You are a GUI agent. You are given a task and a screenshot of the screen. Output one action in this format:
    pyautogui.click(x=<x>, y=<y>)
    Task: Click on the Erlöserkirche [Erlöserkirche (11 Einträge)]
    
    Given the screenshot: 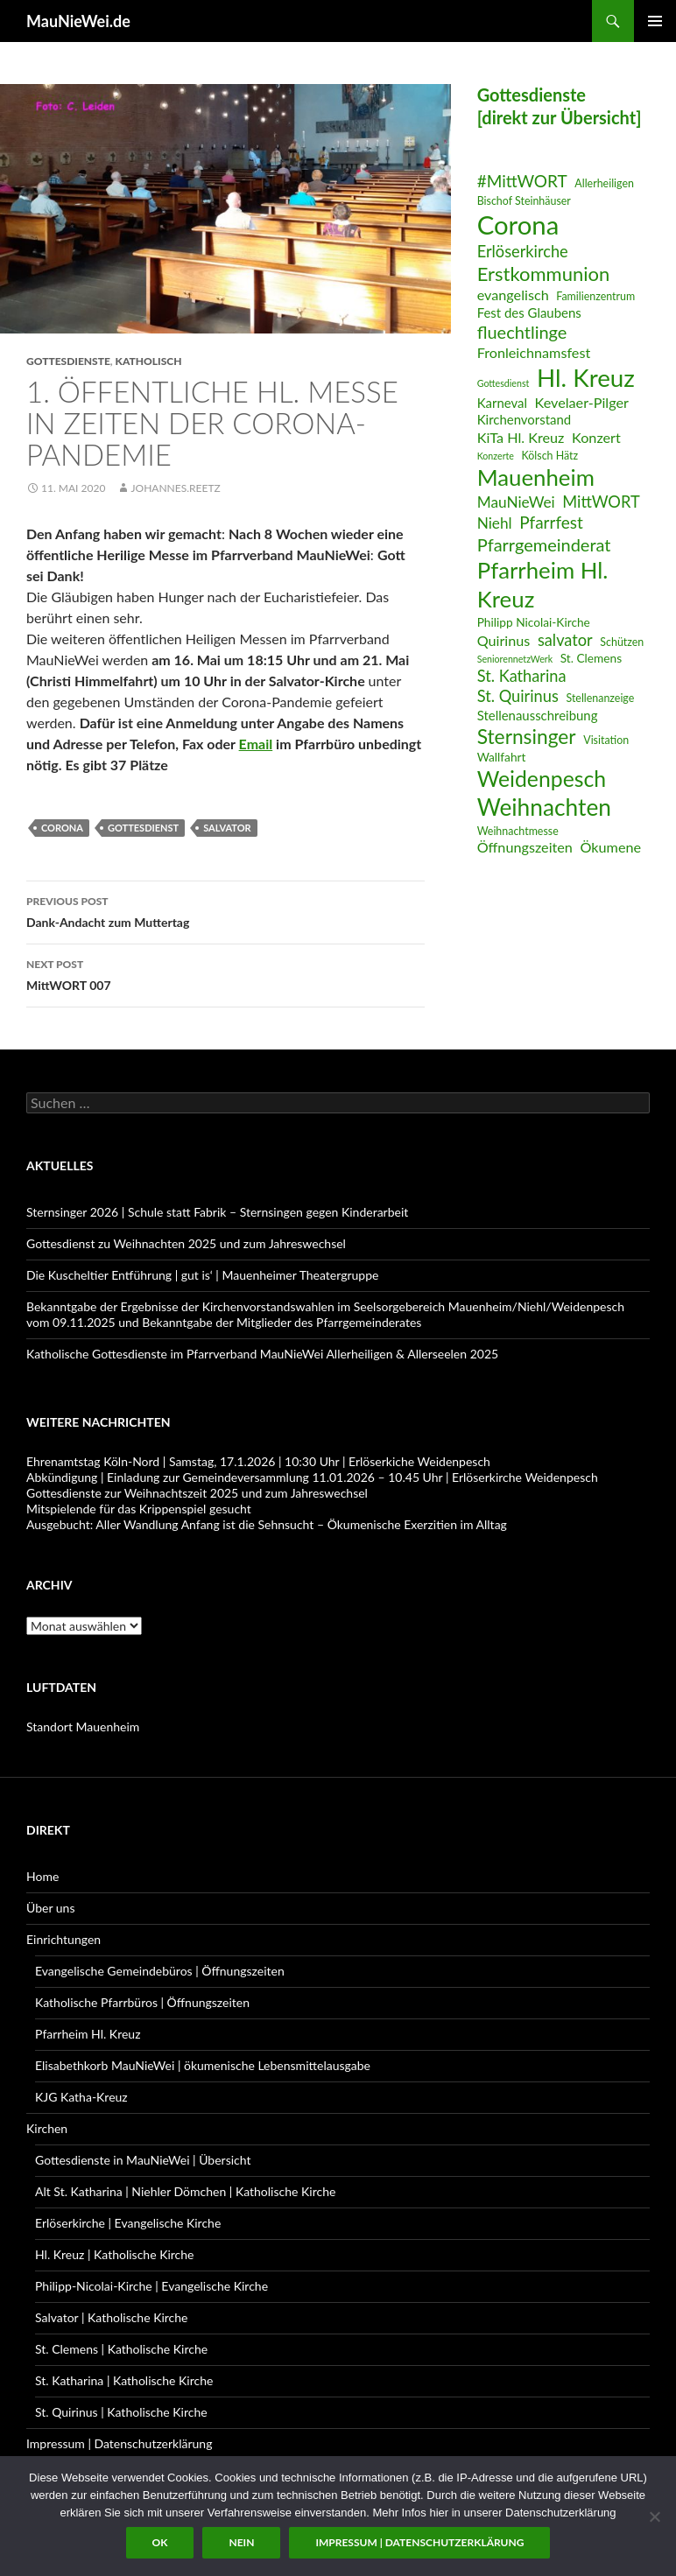 What is the action you would take?
    pyautogui.click(x=522, y=251)
    